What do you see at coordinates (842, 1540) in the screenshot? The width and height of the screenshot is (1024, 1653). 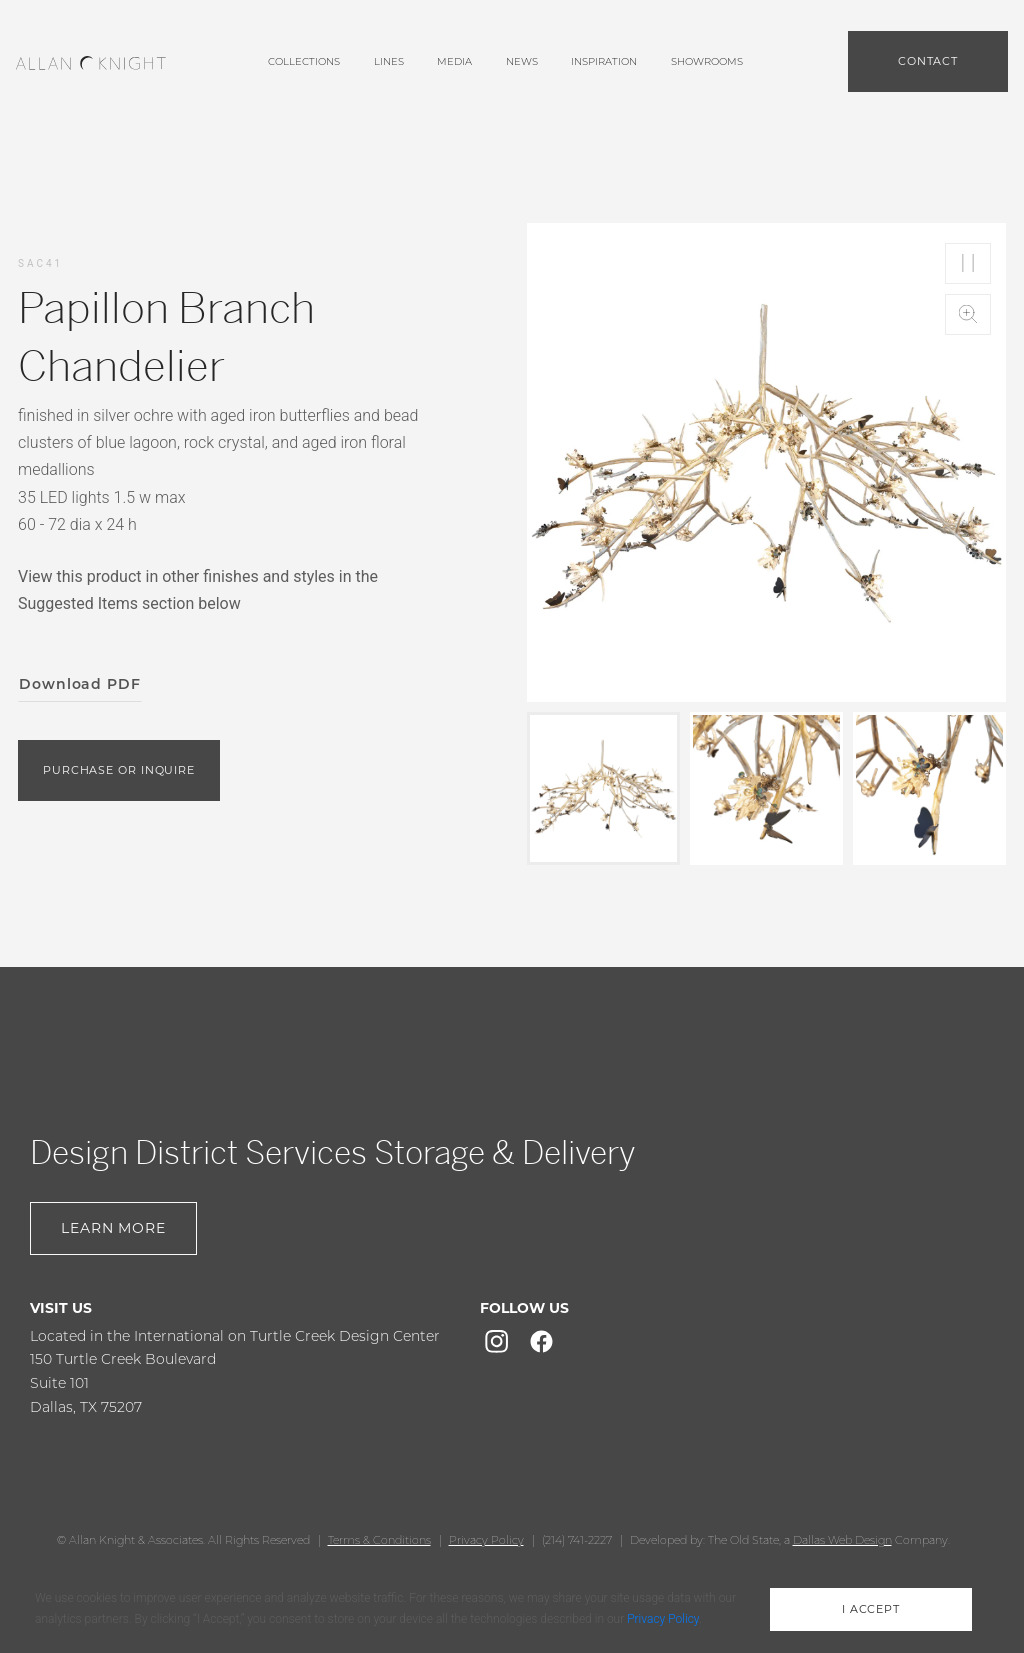 I see `Dallas Web Design` at bounding box center [842, 1540].